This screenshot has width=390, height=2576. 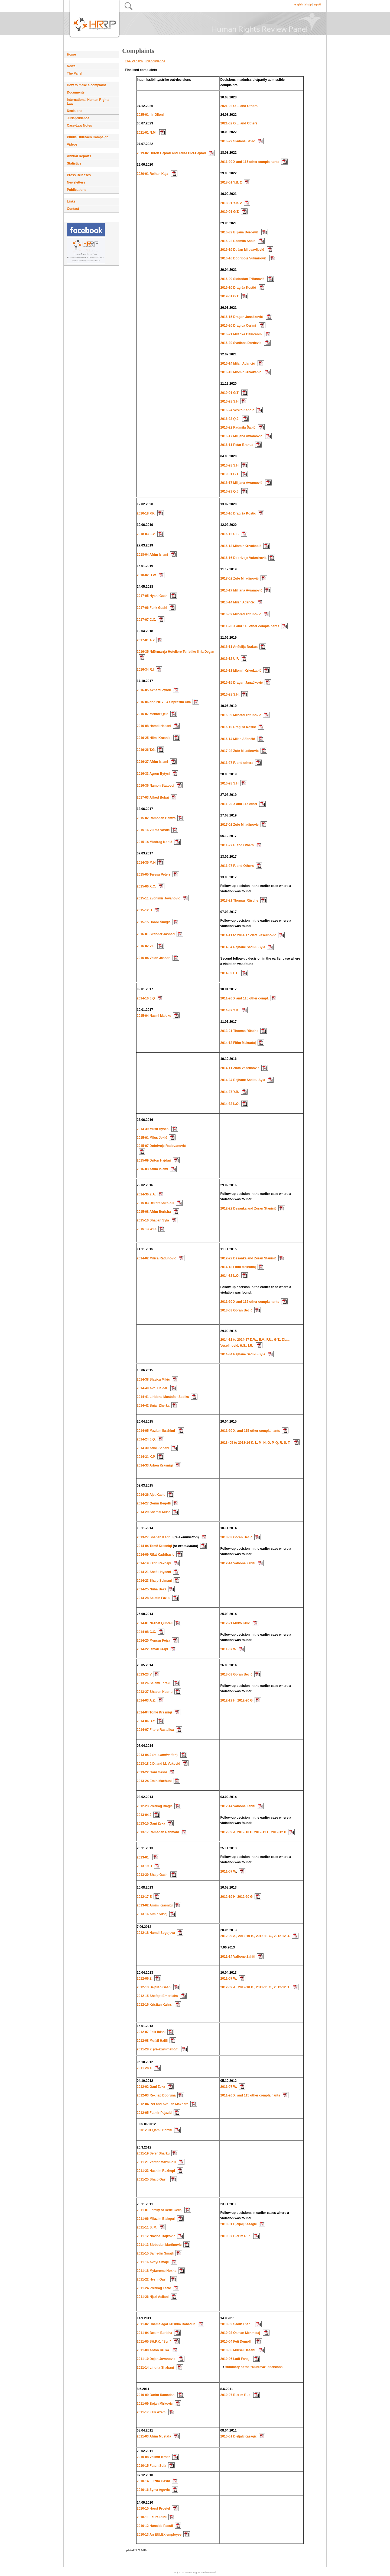 What do you see at coordinates (155, 1203) in the screenshot?
I see `2015-03 Dekart Shkololli` at bounding box center [155, 1203].